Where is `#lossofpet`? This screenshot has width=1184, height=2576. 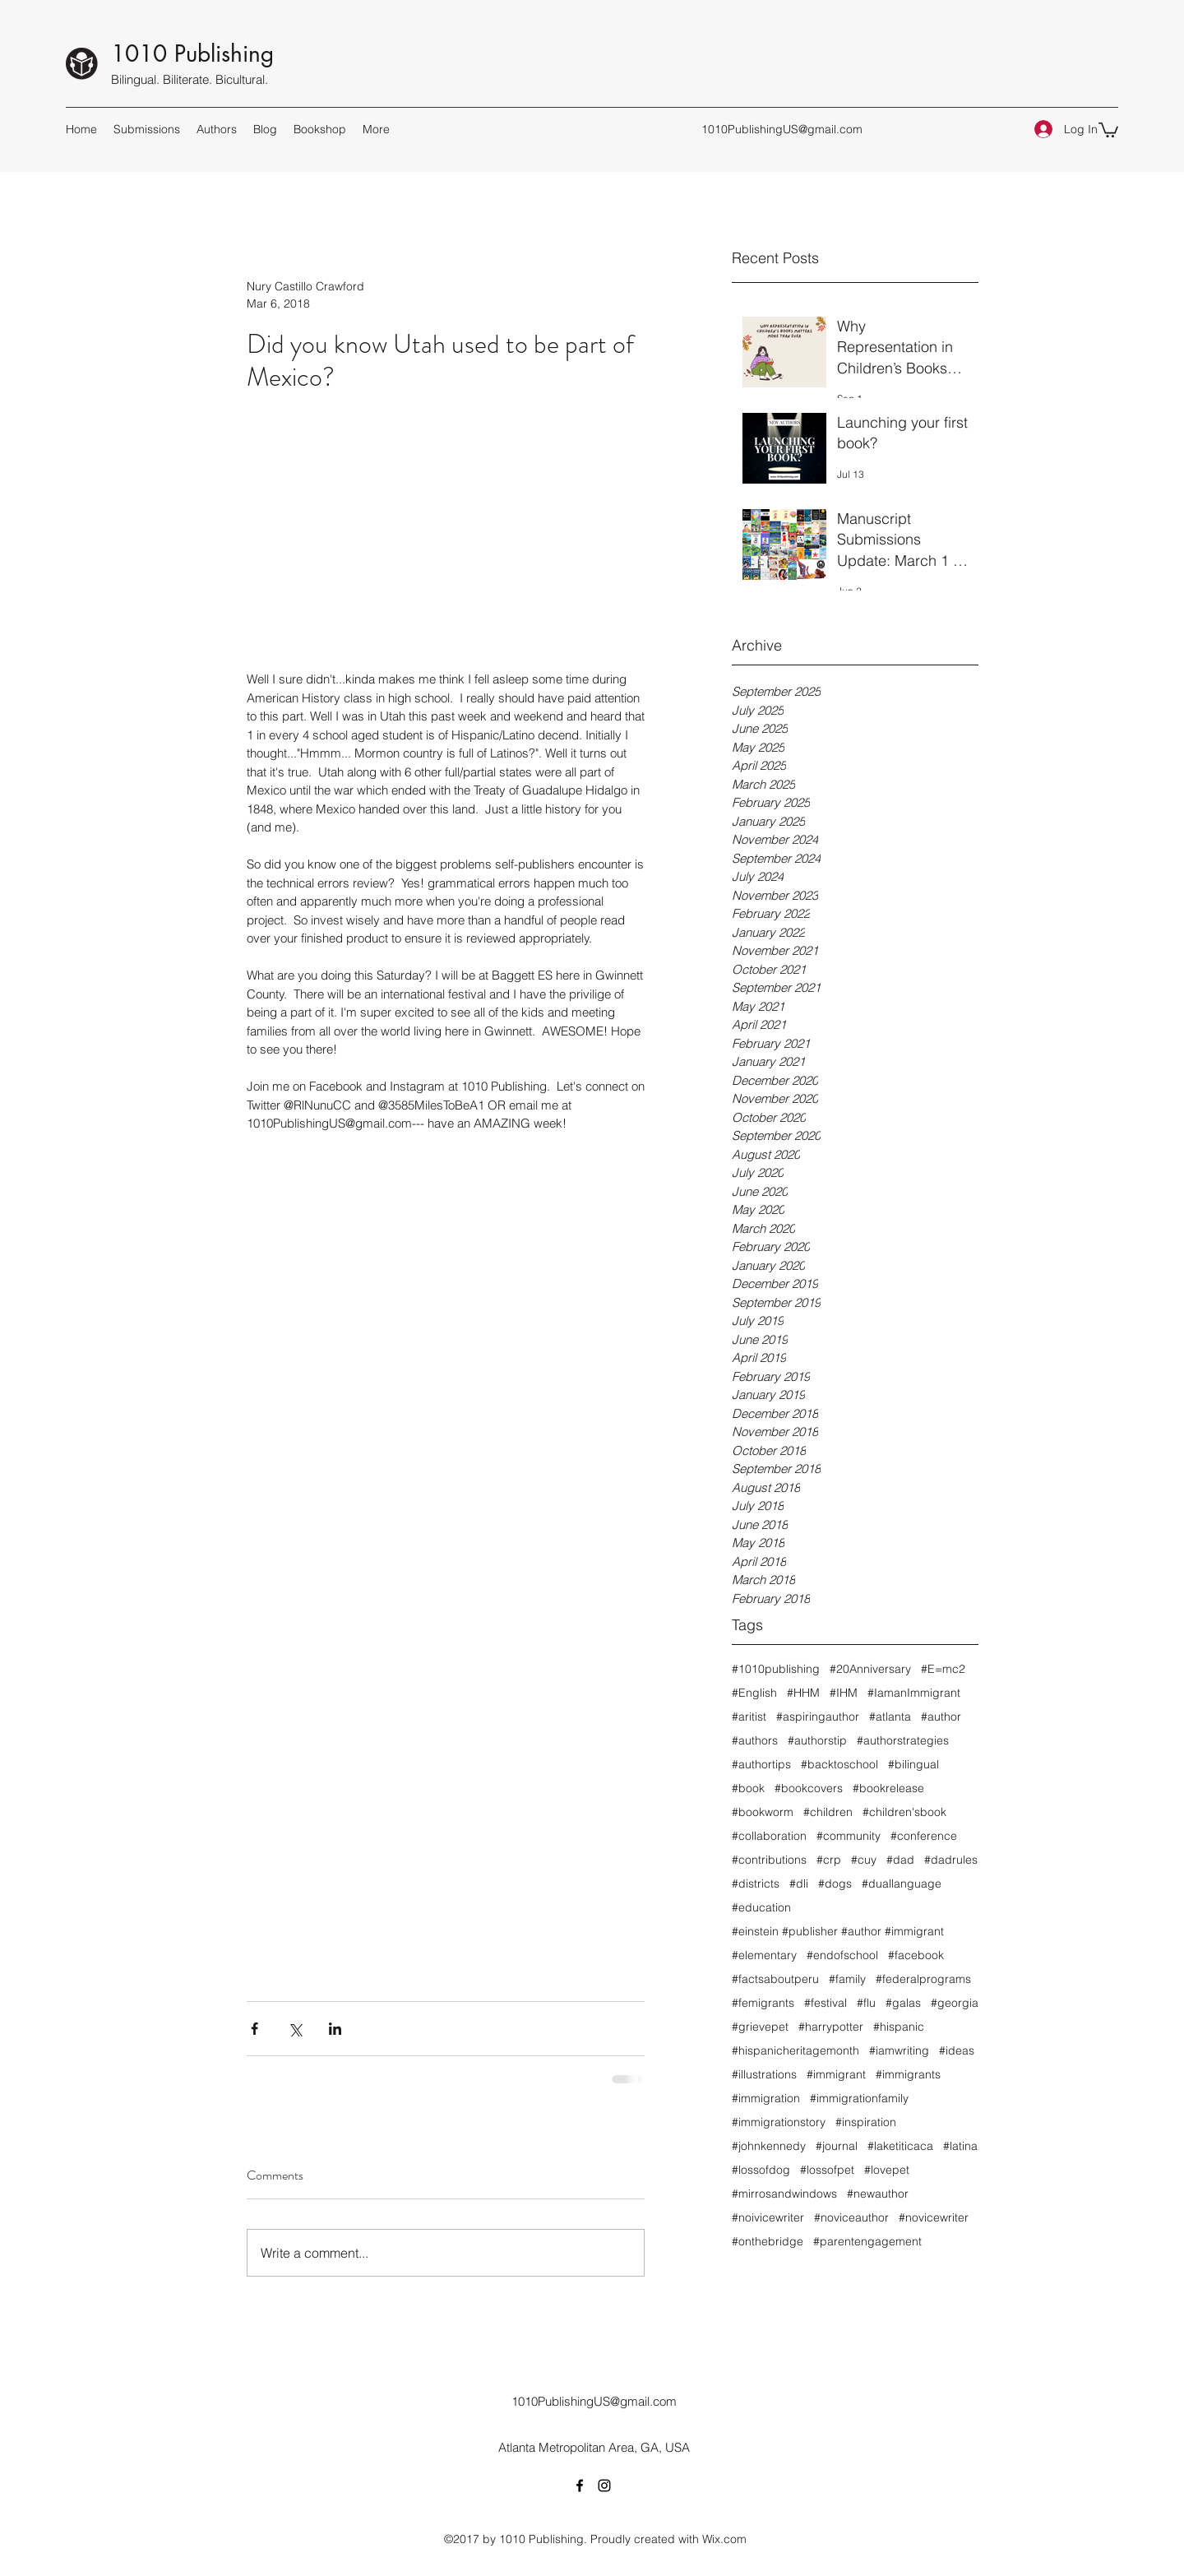
#lossofpet is located at coordinates (827, 2170).